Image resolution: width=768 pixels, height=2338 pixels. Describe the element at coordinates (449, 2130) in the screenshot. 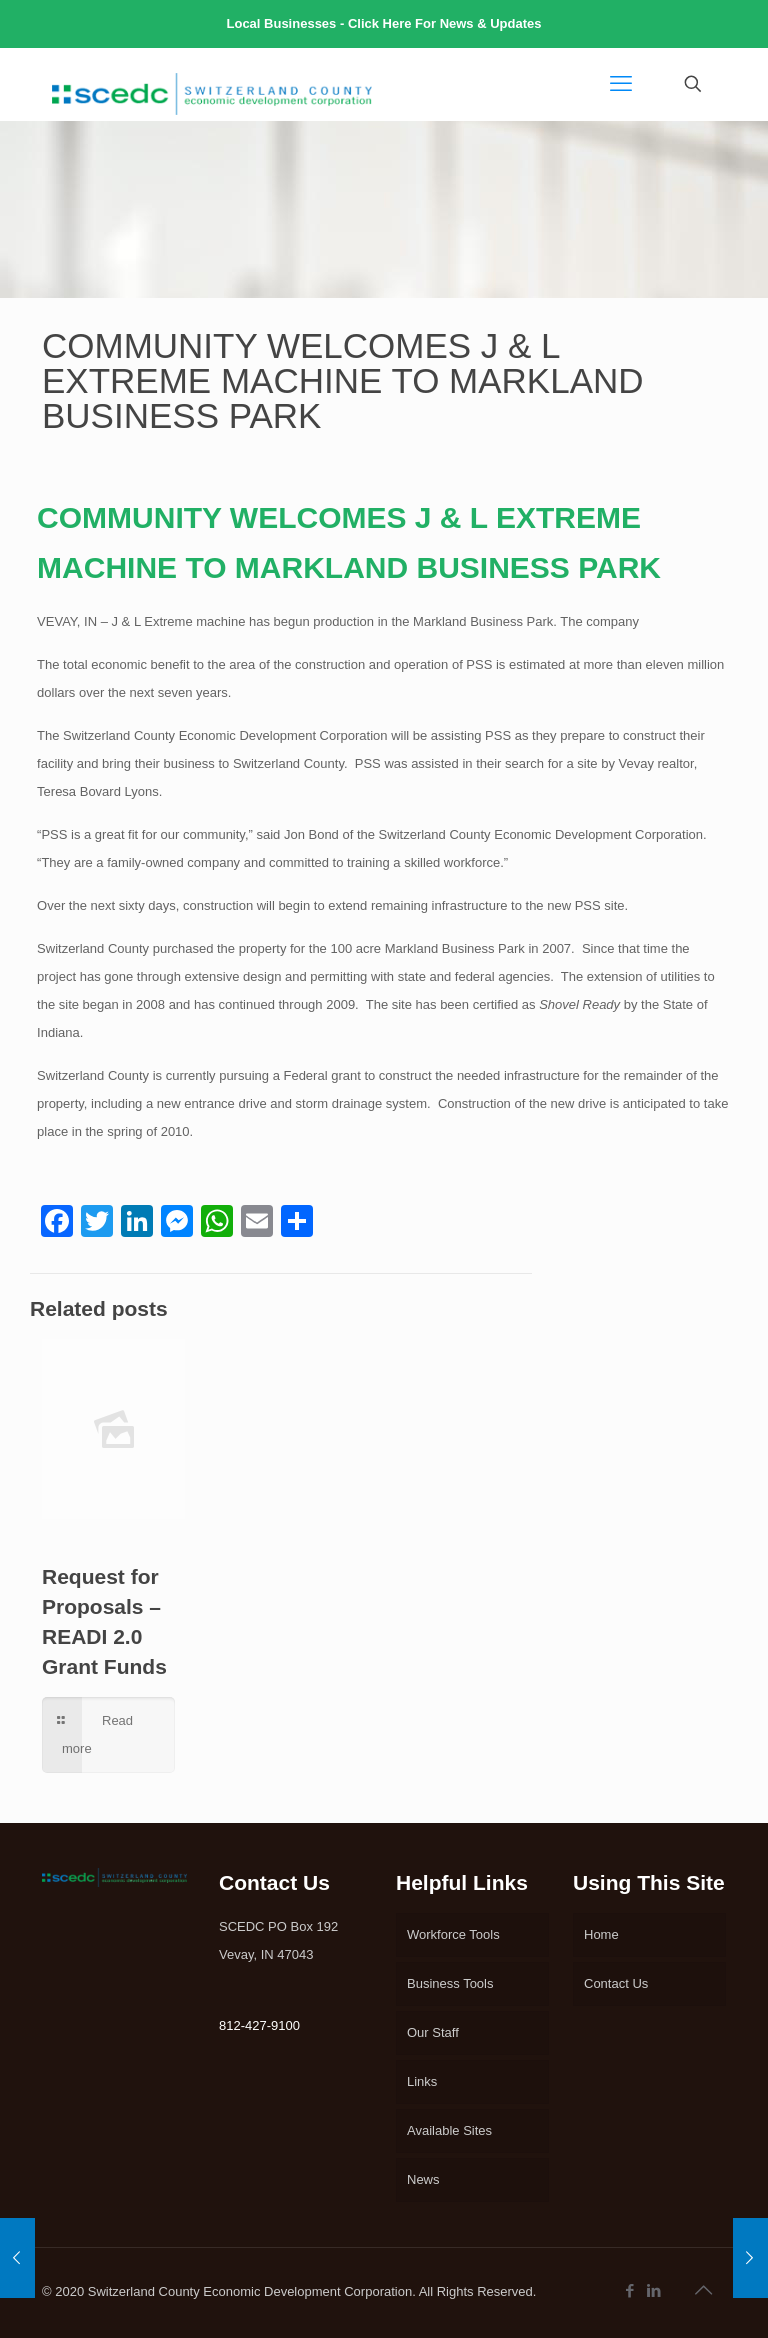

I see `Available Sites` at that location.